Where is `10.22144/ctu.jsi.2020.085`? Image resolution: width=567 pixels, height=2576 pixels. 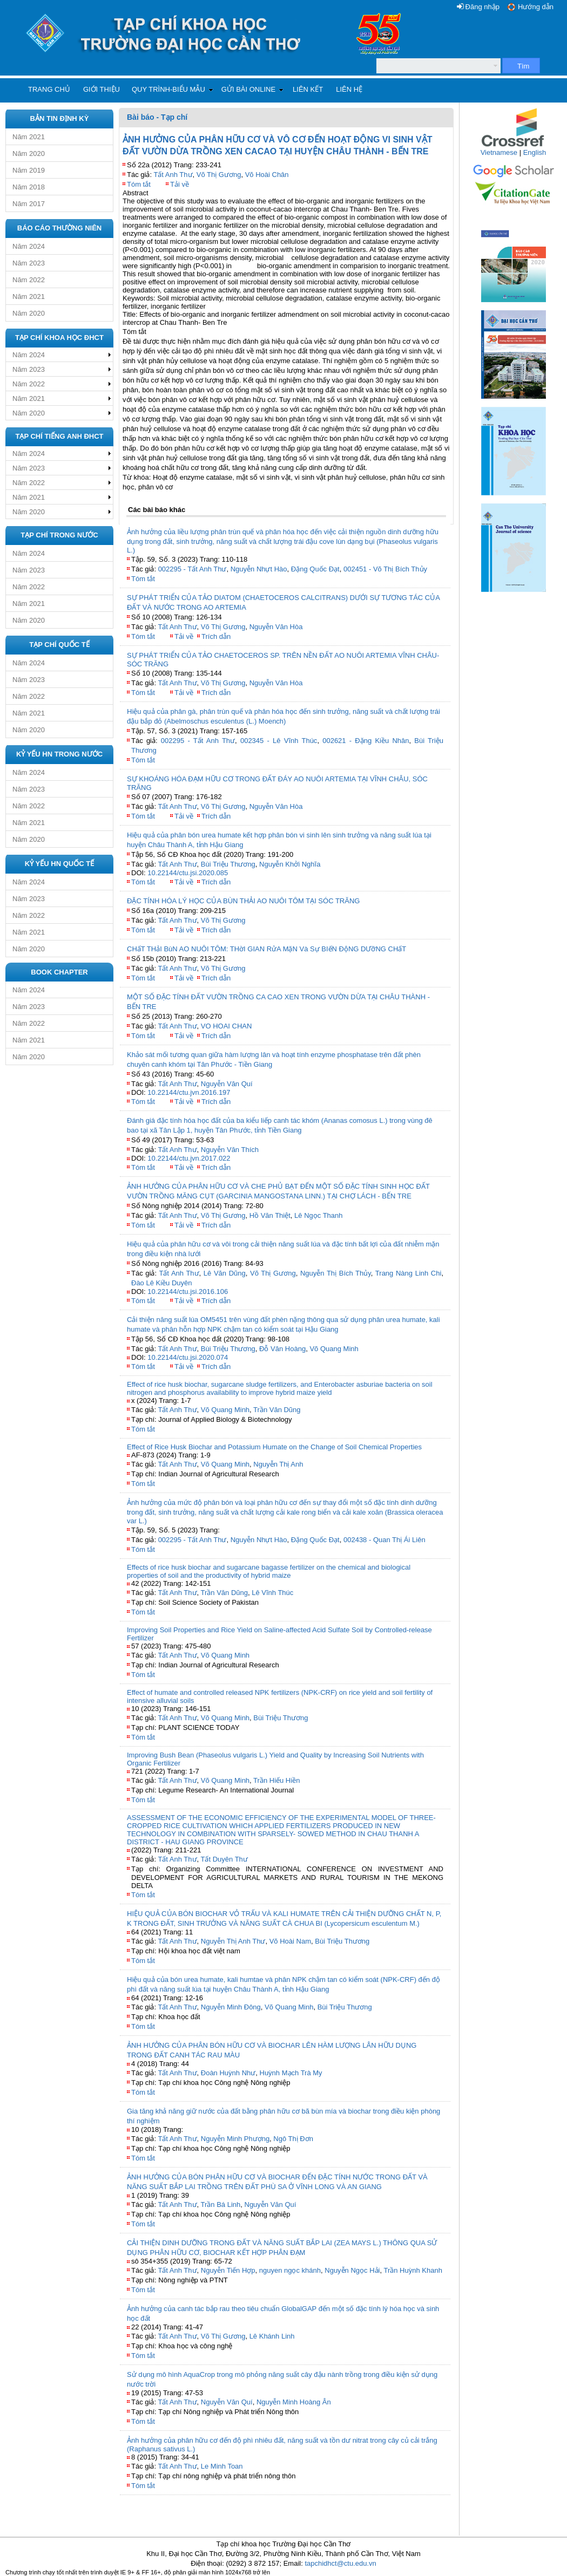 10.22144/ctu.jsi.2020.085 is located at coordinates (187, 873).